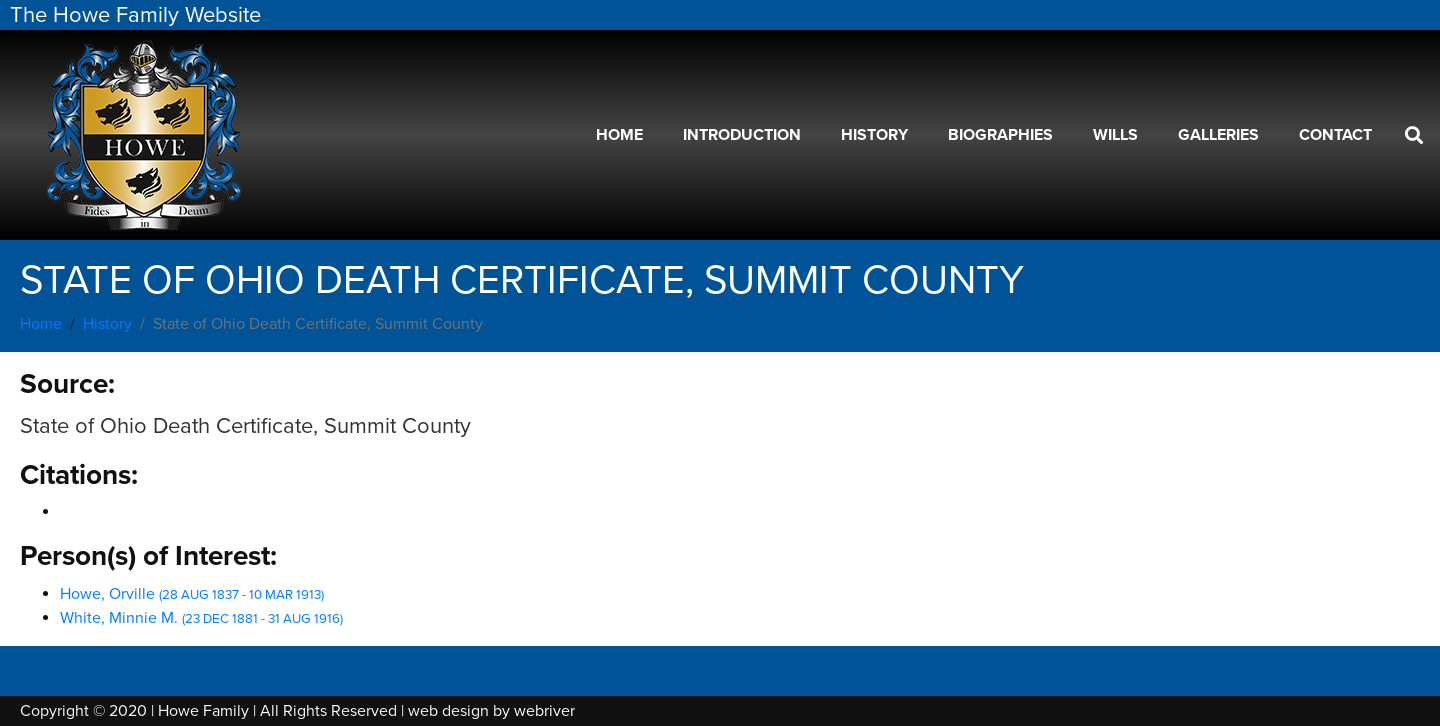 The width and height of the screenshot is (1440, 726). What do you see at coordinates (1000, 135) in the screenshot?
I see `Biographies` at bounding box center [1000, 135].